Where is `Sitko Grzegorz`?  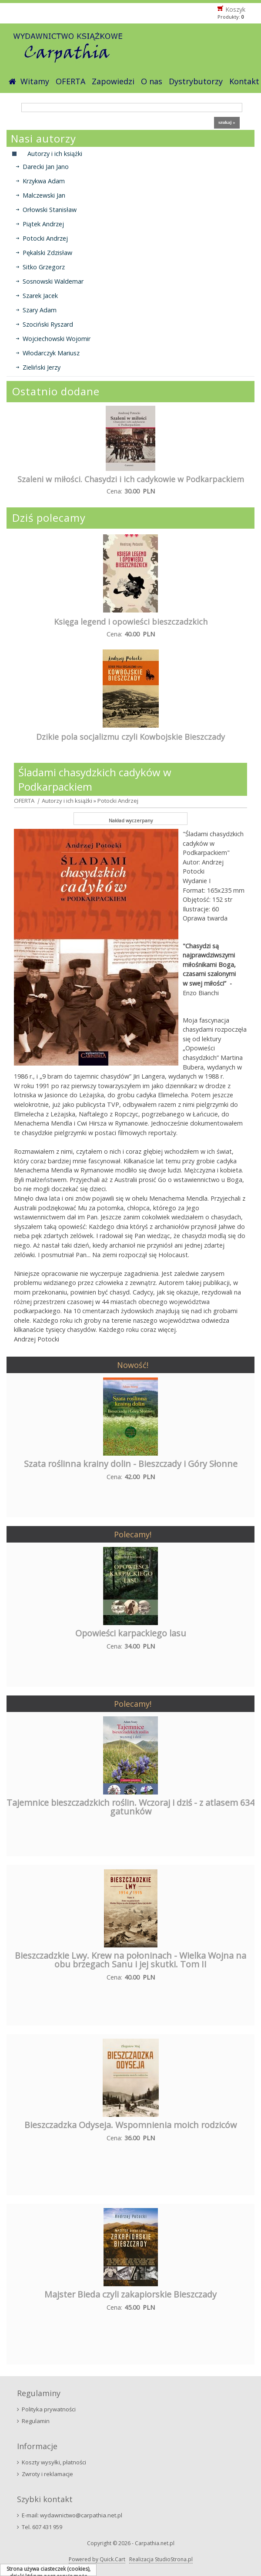
Sitko Grzegorz is located at coordinates (44, 267).